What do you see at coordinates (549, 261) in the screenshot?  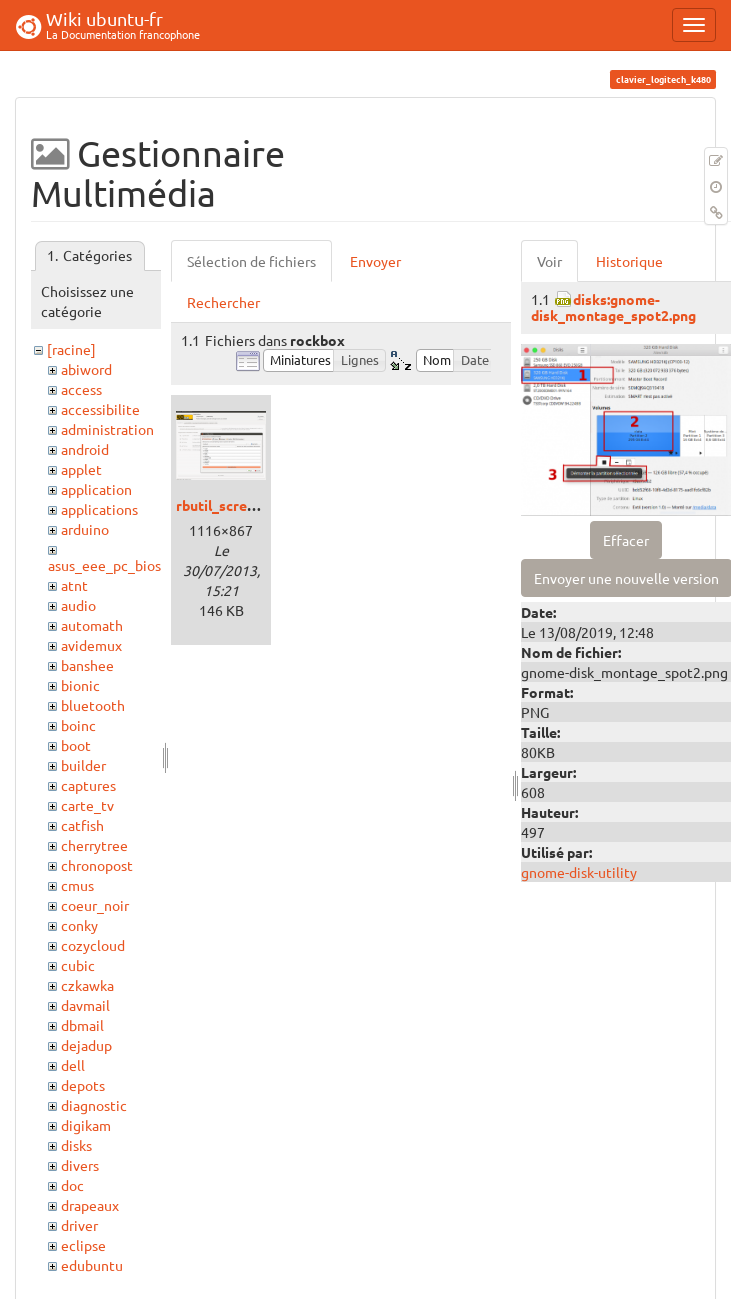 I see `Voir` at bounding box center [549, 261].